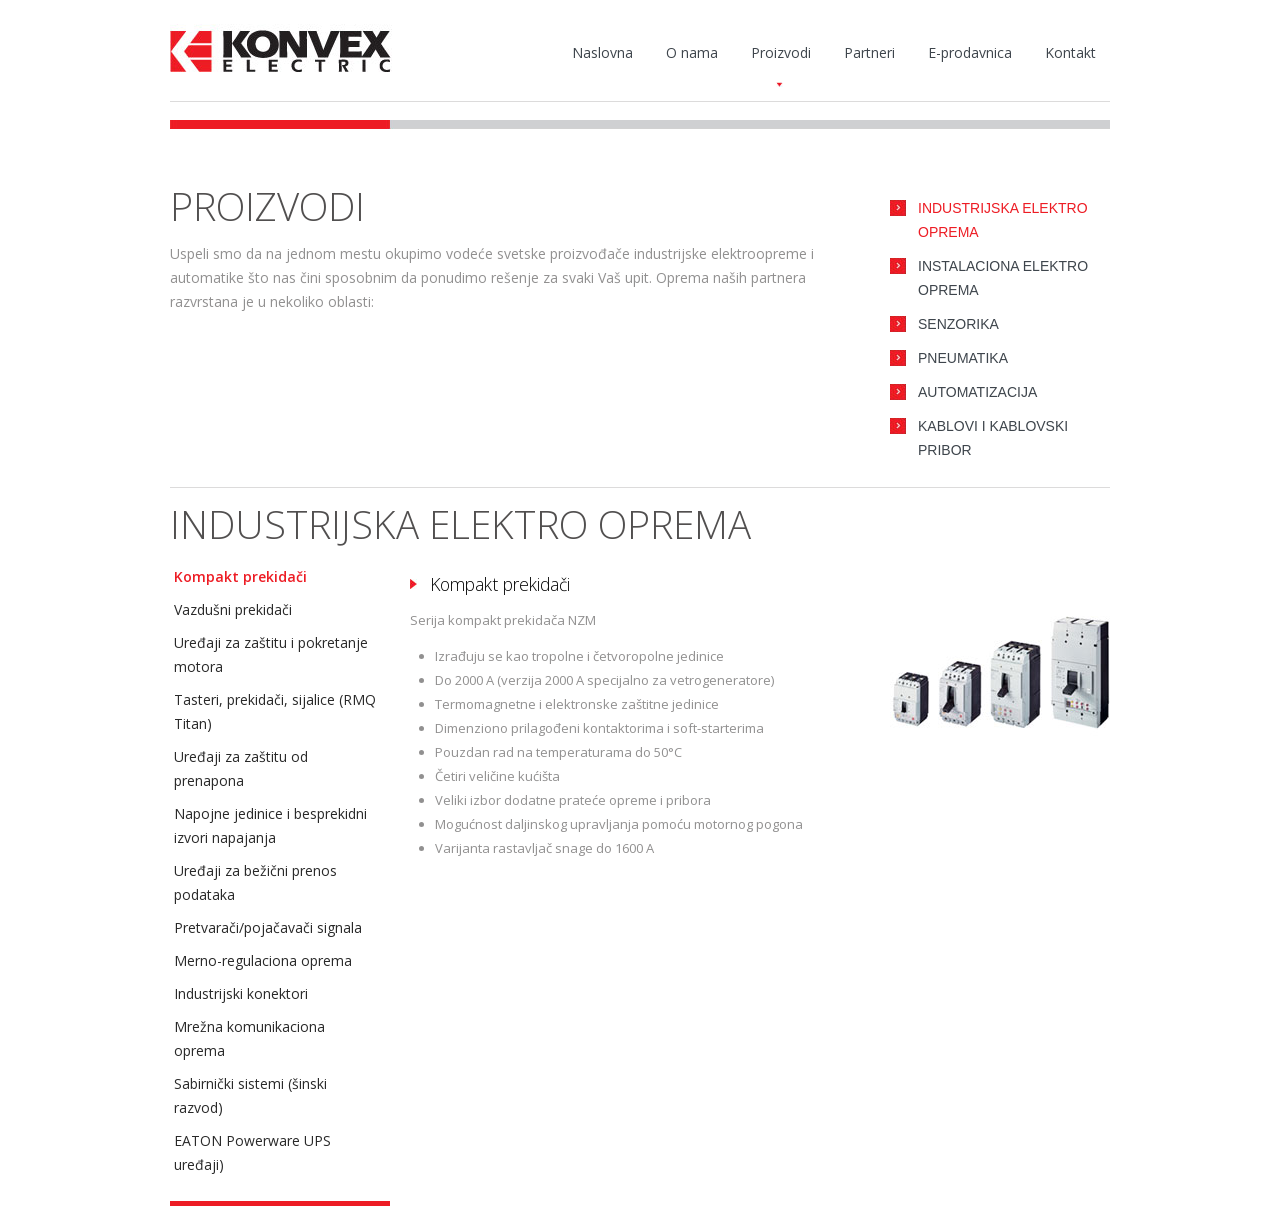  Describe the element at coordinates (602, 52) in the screenshot. I see `Naslovna` at that location.